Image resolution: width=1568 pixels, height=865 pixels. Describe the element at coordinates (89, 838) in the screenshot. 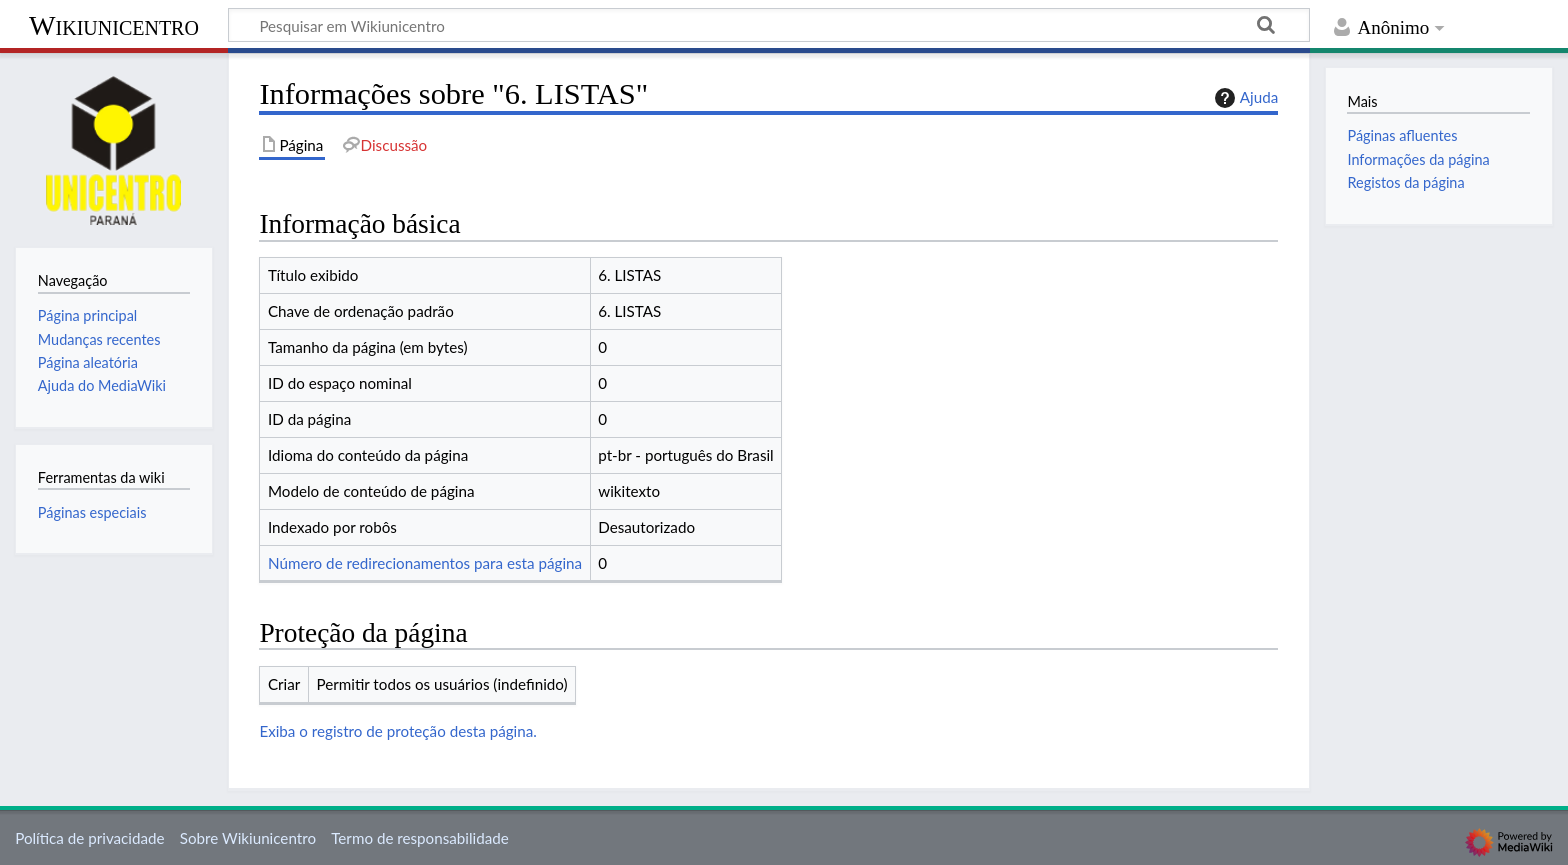

I see `Política de privacidade` at that location.